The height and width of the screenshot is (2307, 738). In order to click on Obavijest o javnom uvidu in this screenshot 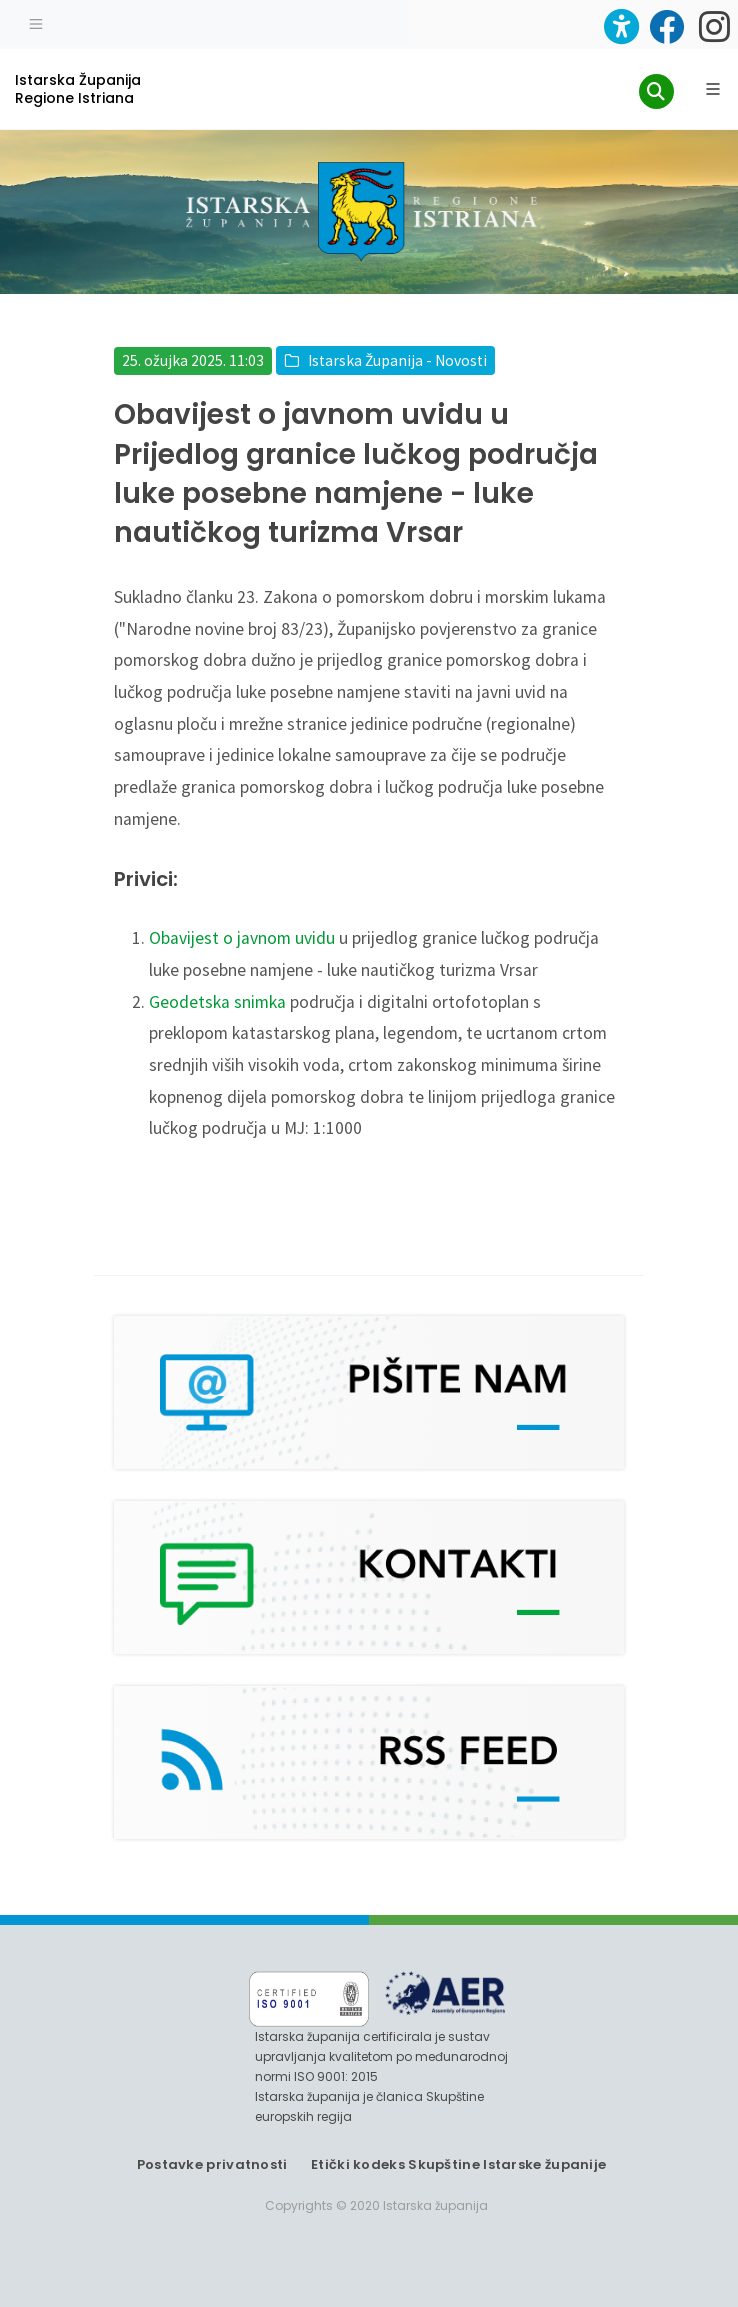, I will do `click(242, 938)`.